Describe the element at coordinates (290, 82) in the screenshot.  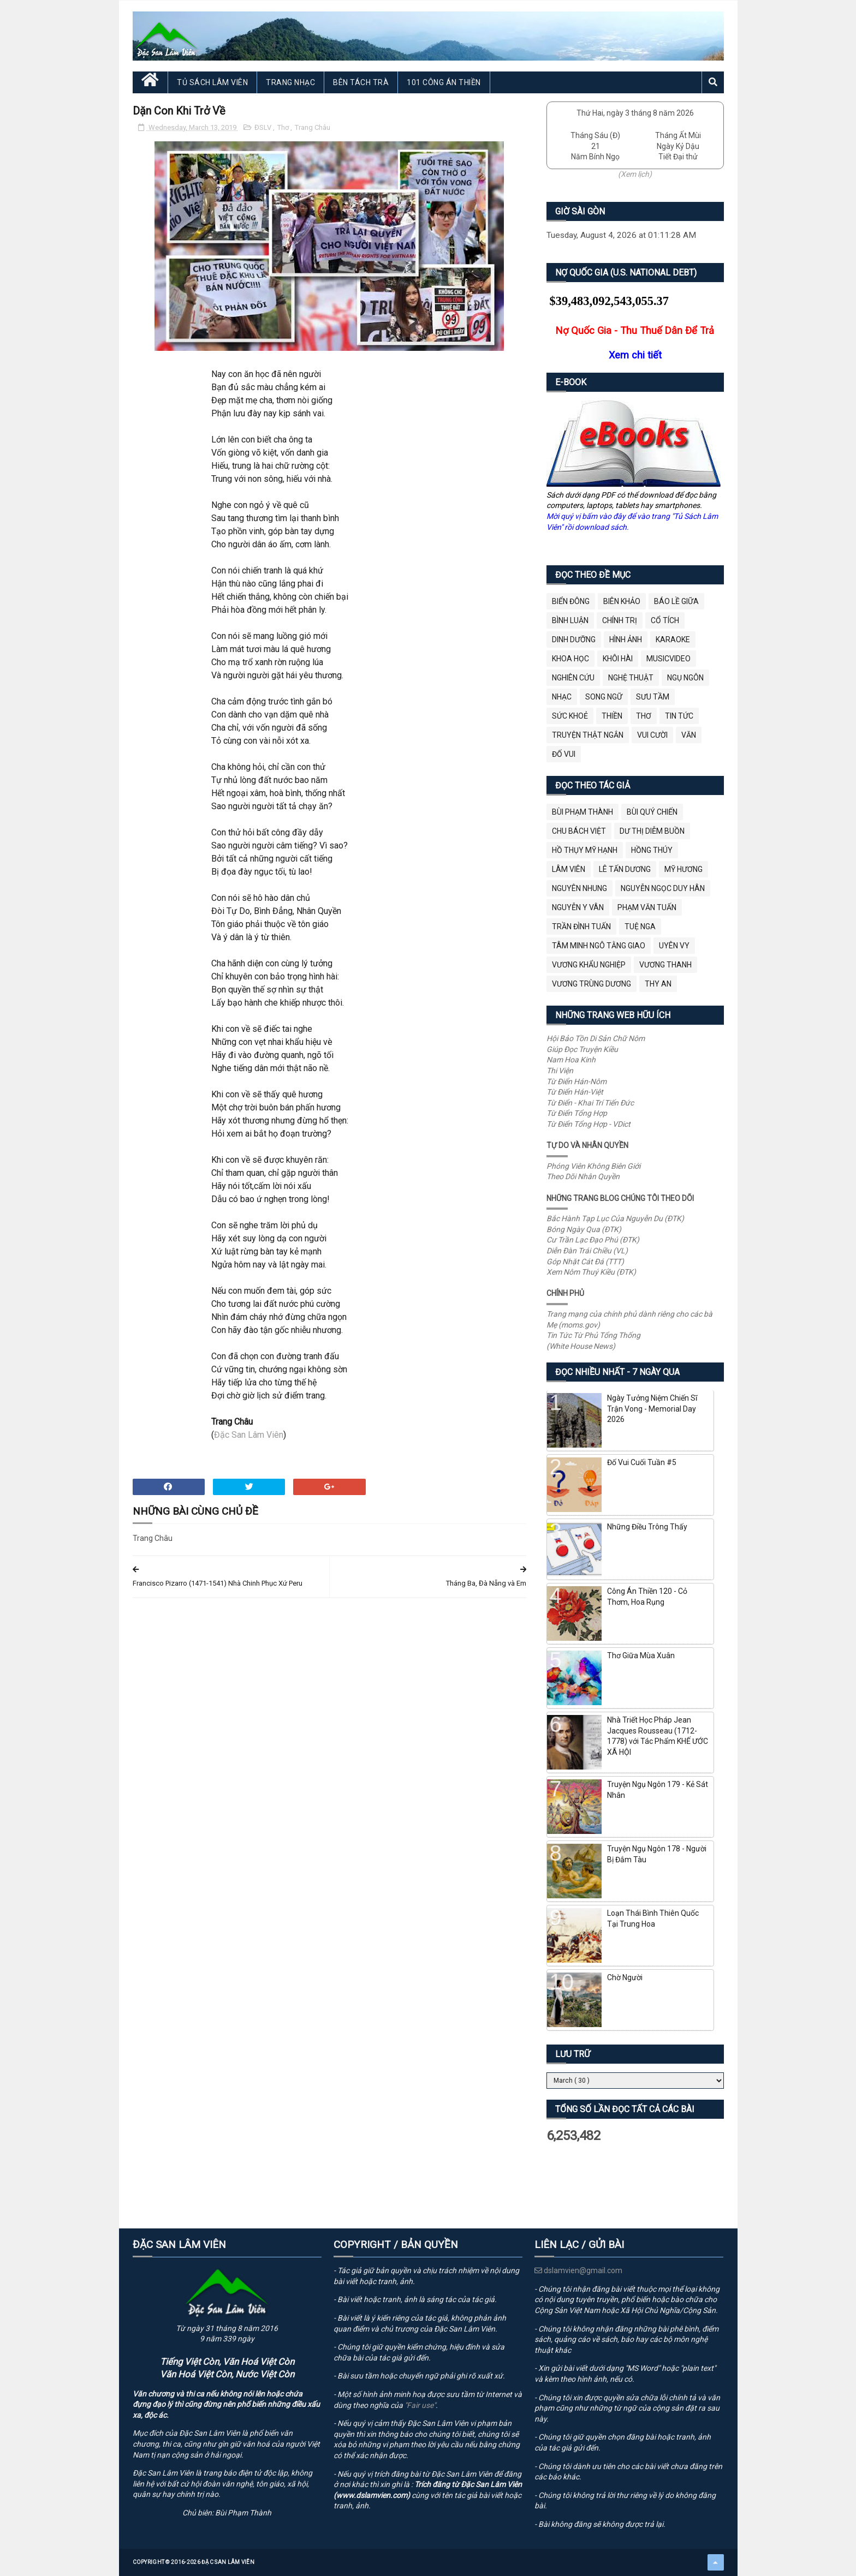
I see `Trang Nhạc` at that location.